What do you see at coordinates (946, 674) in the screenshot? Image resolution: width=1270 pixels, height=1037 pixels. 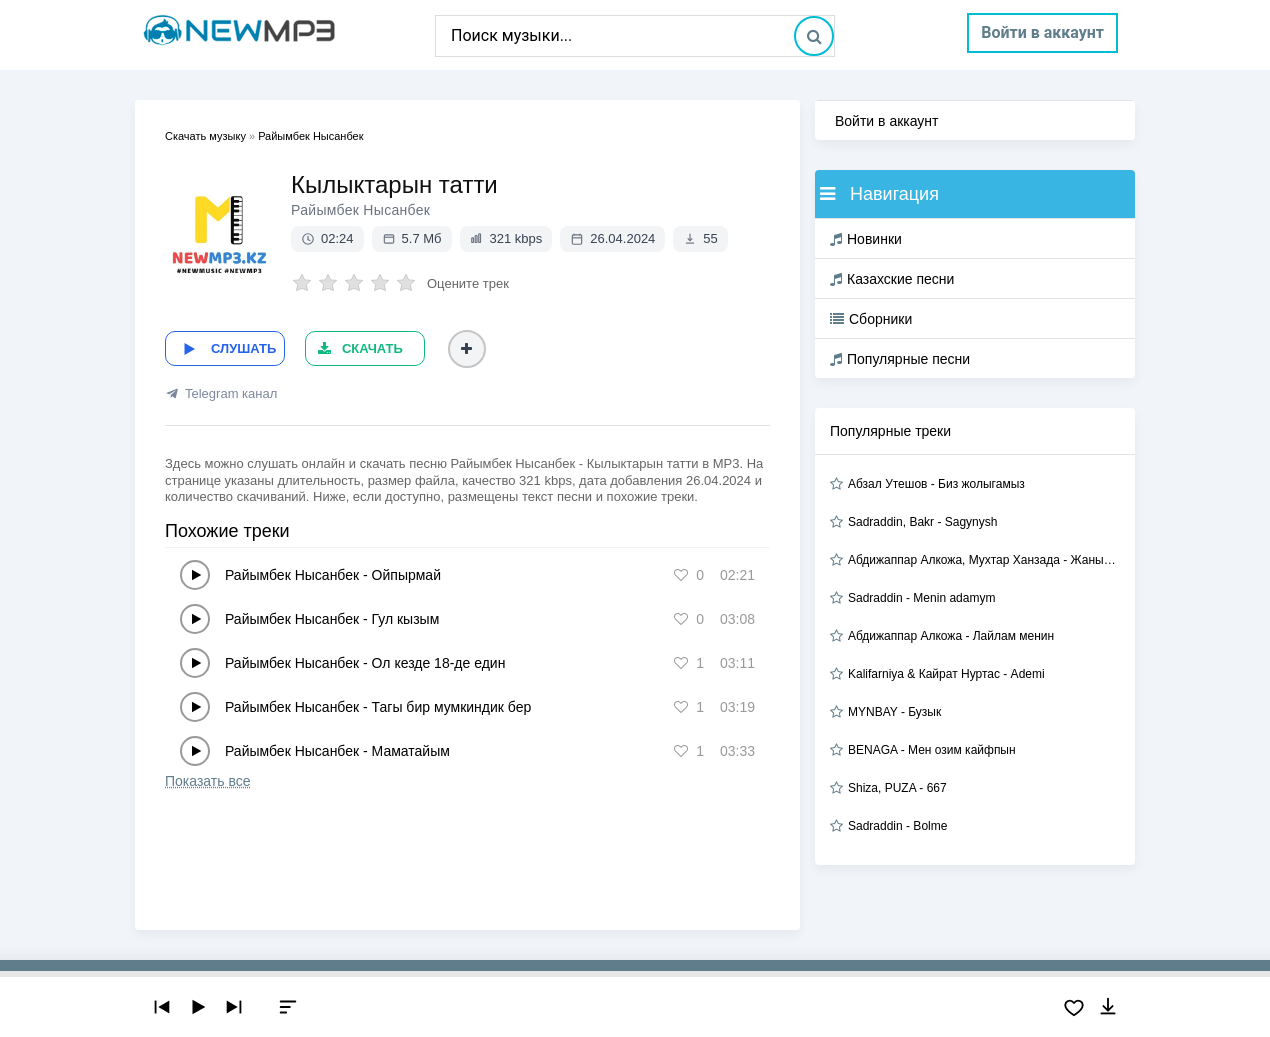 I see `Kalifarniya & Кайрат Нуртас - Ademi` at bounding box center [946, 674].